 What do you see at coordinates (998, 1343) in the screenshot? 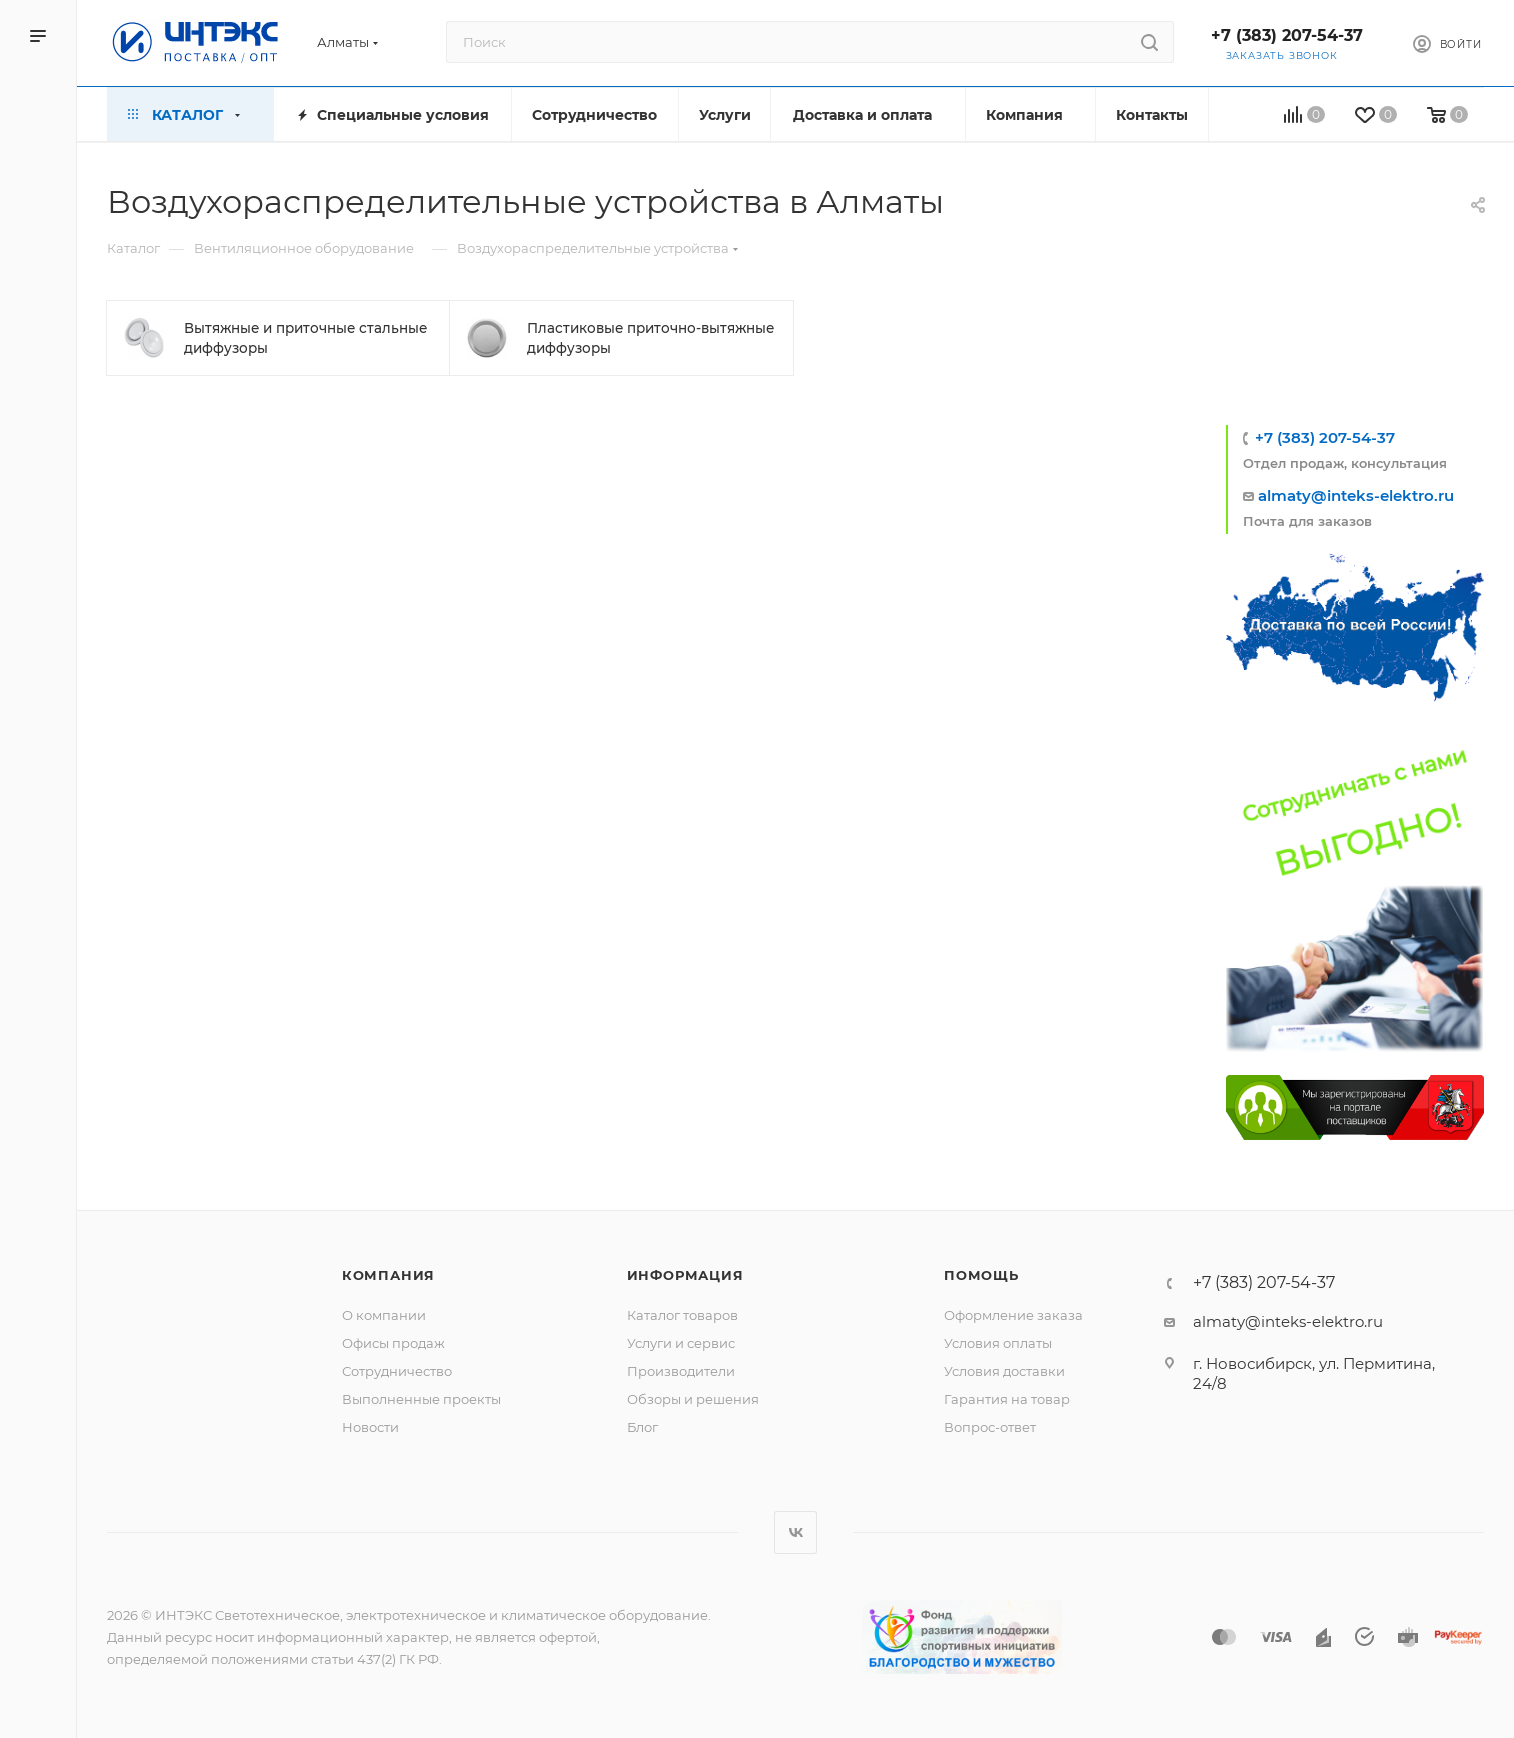
I see `Условия оплаты` at bounding box center [998, 1343].